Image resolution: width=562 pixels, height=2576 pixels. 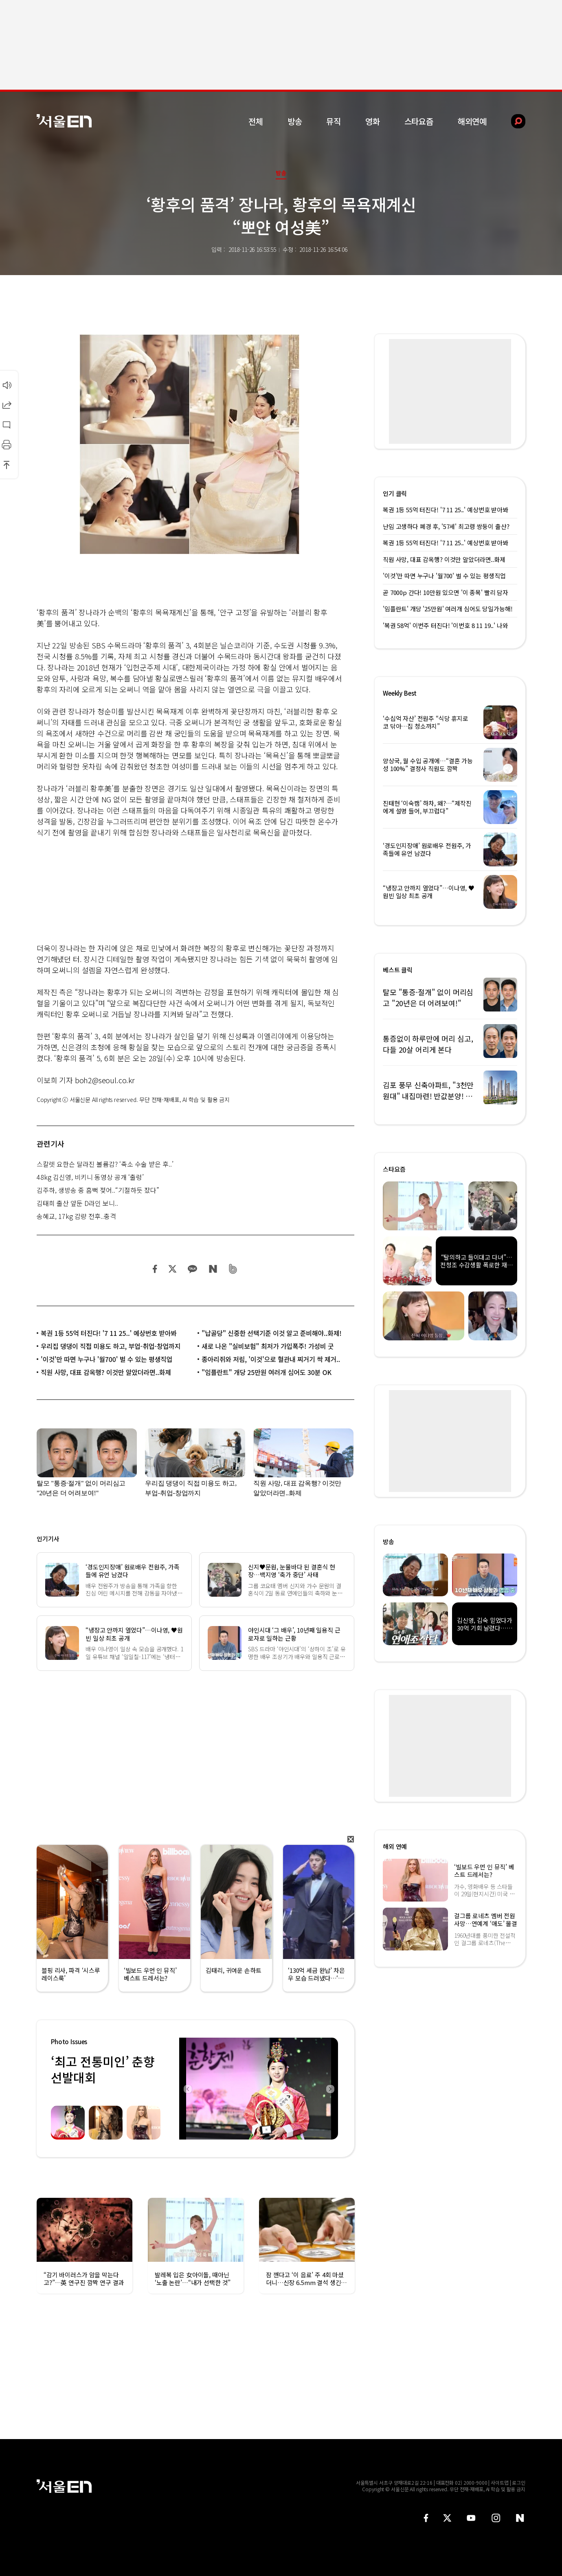 I want to click on 스칼렛 요한슨 달라진 볼륨감? ‘축소 수술 받은 후..’, so click(x=105, y=1164).